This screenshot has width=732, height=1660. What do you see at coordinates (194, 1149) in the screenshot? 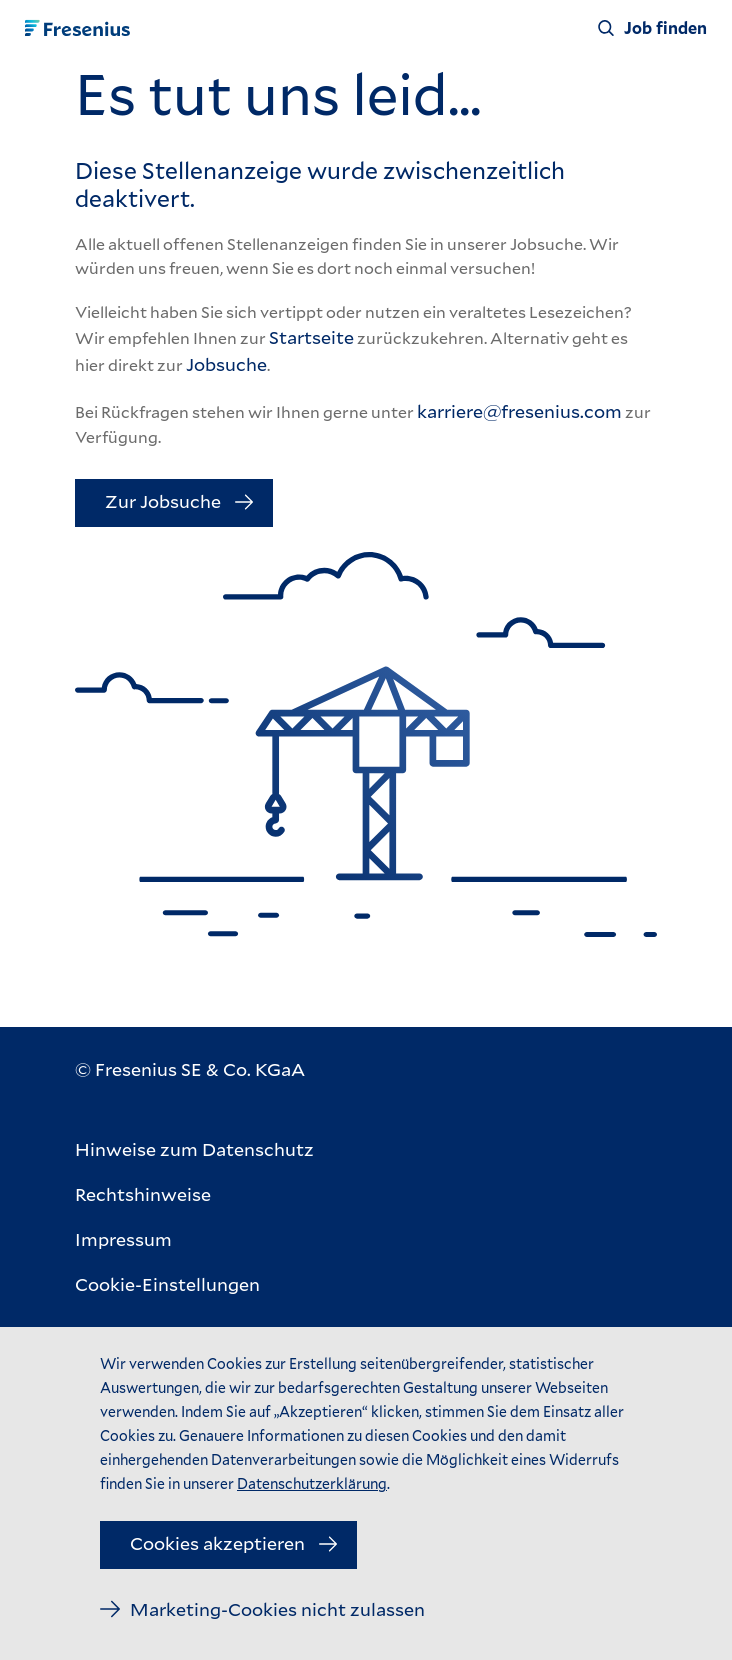
I see `[Hinweise zum Datenschutz]` at bounding box center [194, 1149].